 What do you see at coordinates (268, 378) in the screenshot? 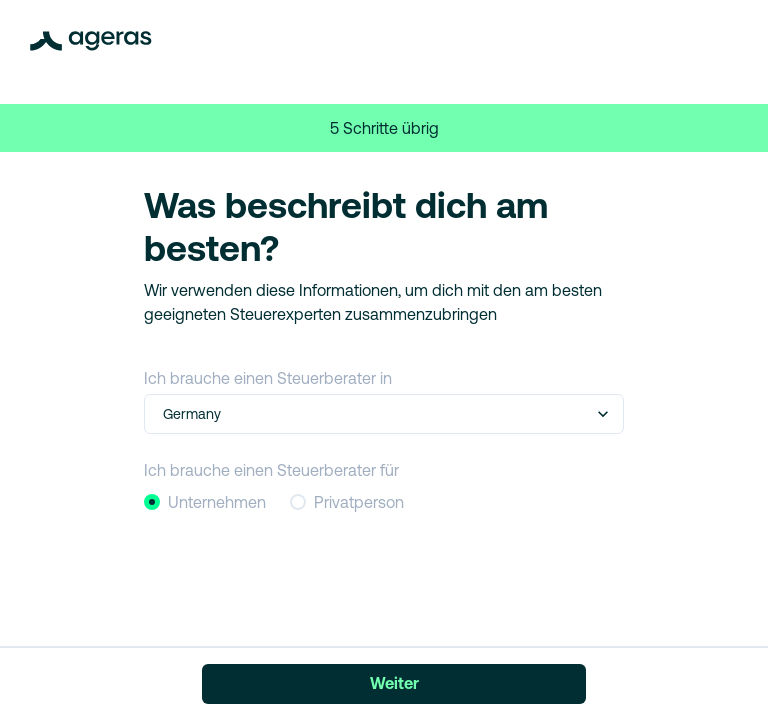
I see `Ich brauche einen Steuerberater in` at bounding box center [268, 378].